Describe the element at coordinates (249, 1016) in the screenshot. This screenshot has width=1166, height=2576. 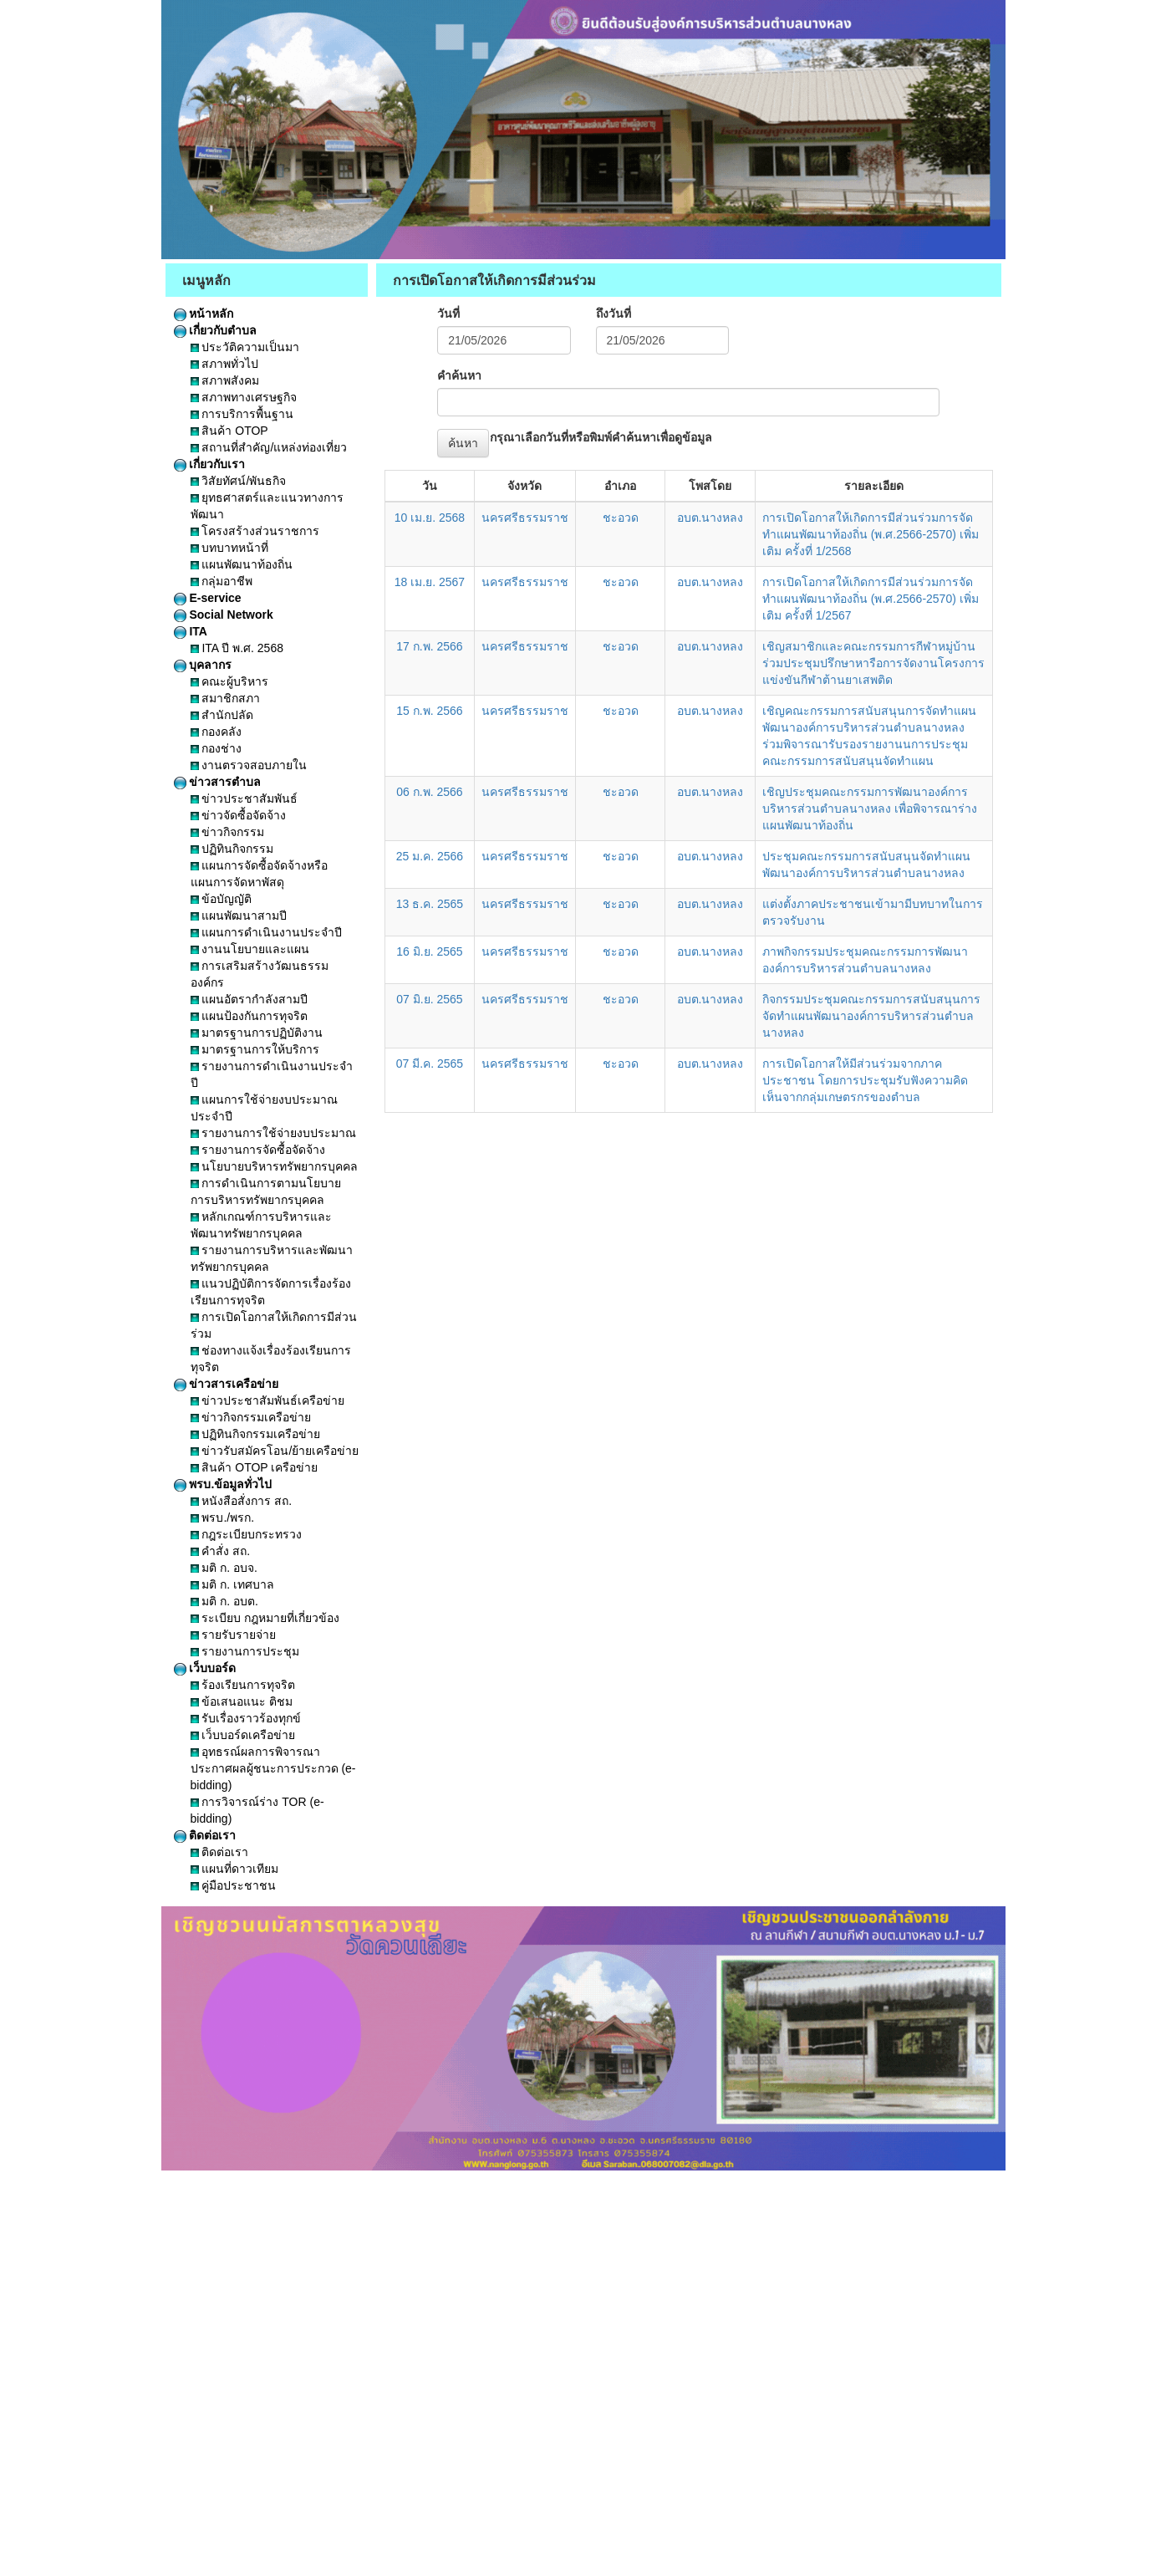
I see `แผนป้องกันการทุจริต` at that location.